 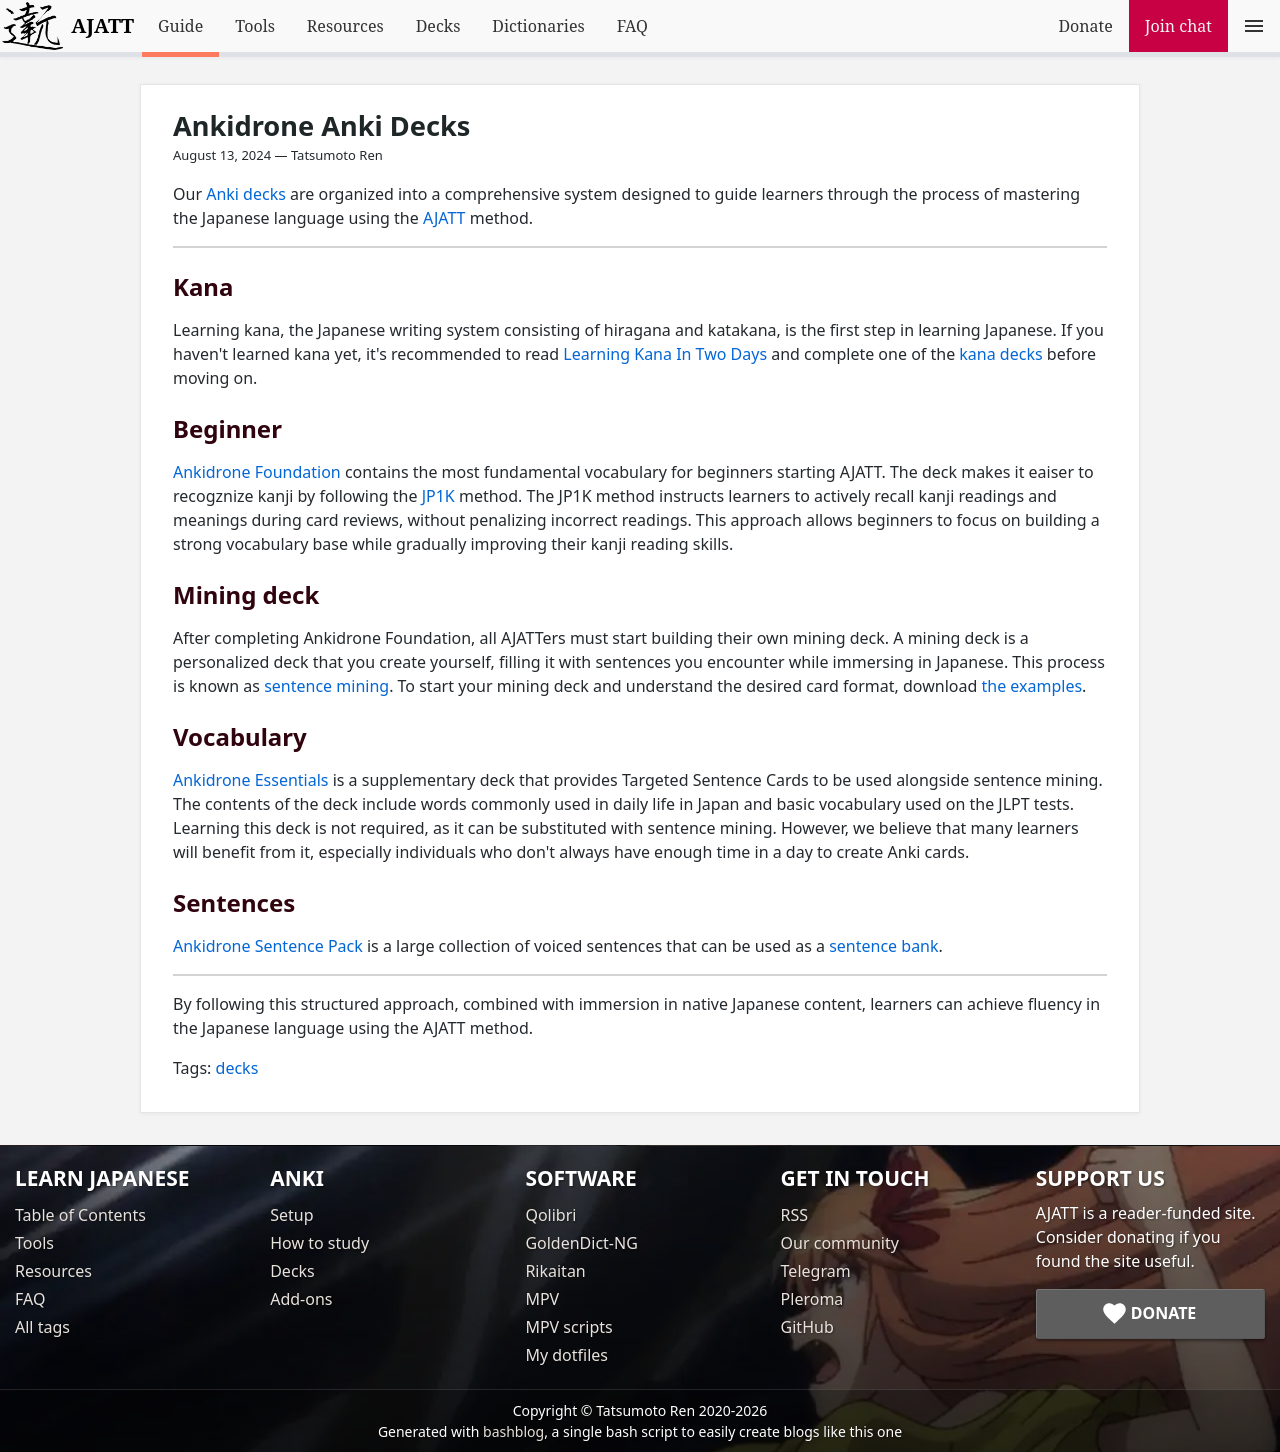 What do you see at coordinates (345, 26) in the screenshot?
I see `Resources` at bounding box center [345, 26].